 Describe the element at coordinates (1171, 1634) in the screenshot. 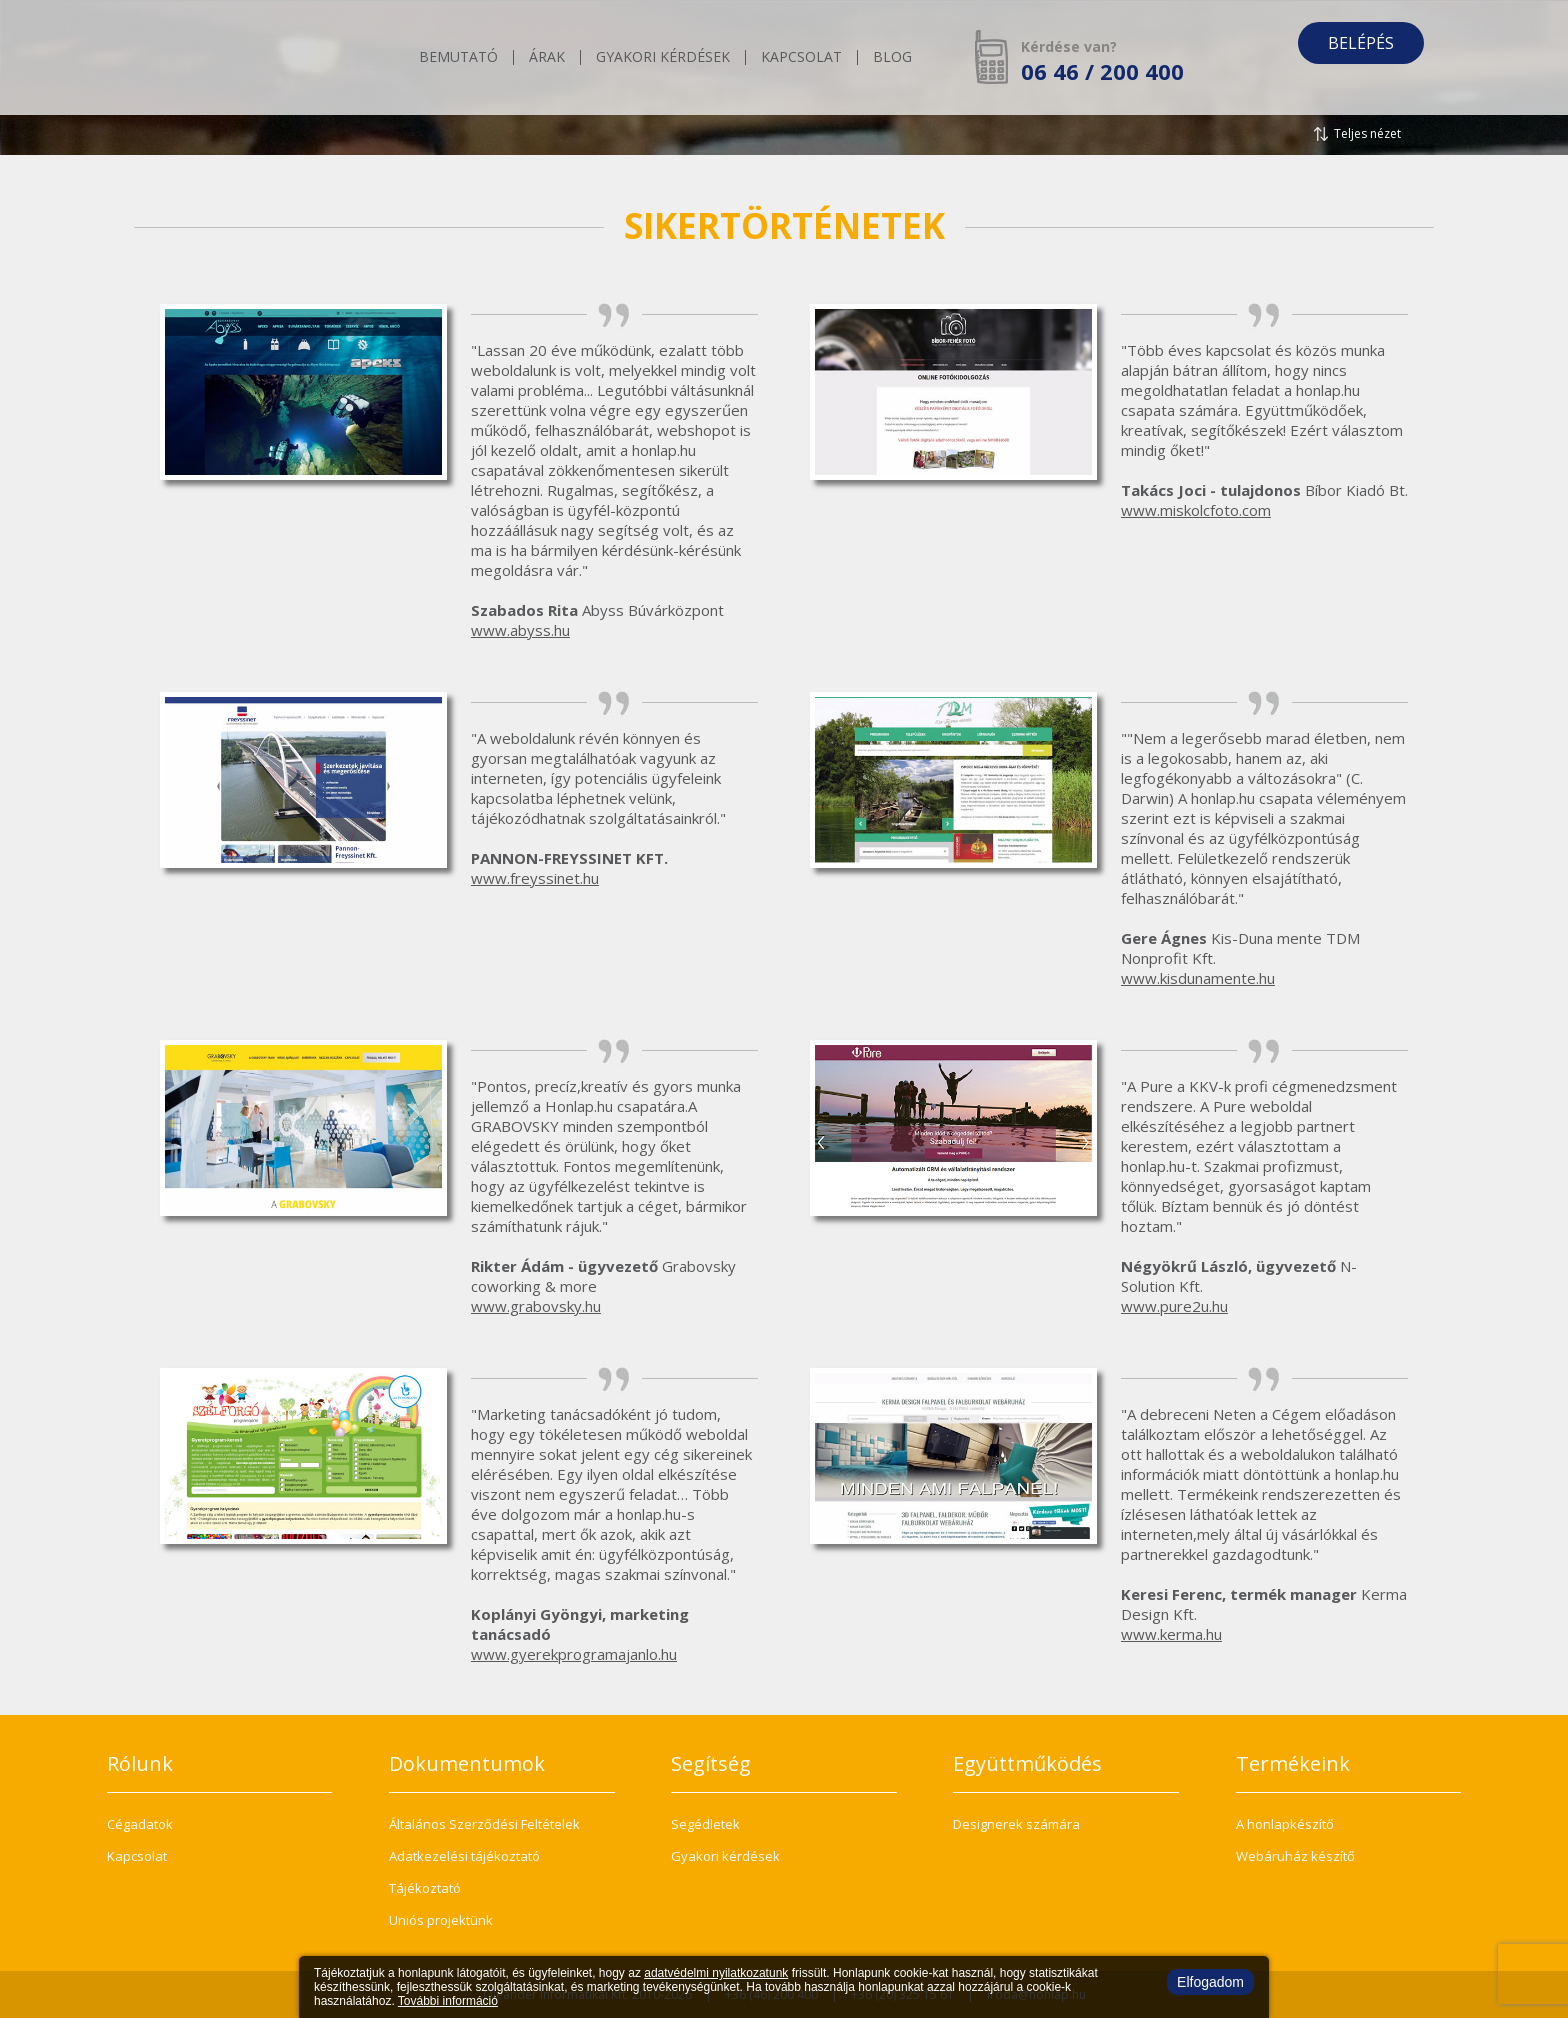

I see `www.kerma.hu` at that location.